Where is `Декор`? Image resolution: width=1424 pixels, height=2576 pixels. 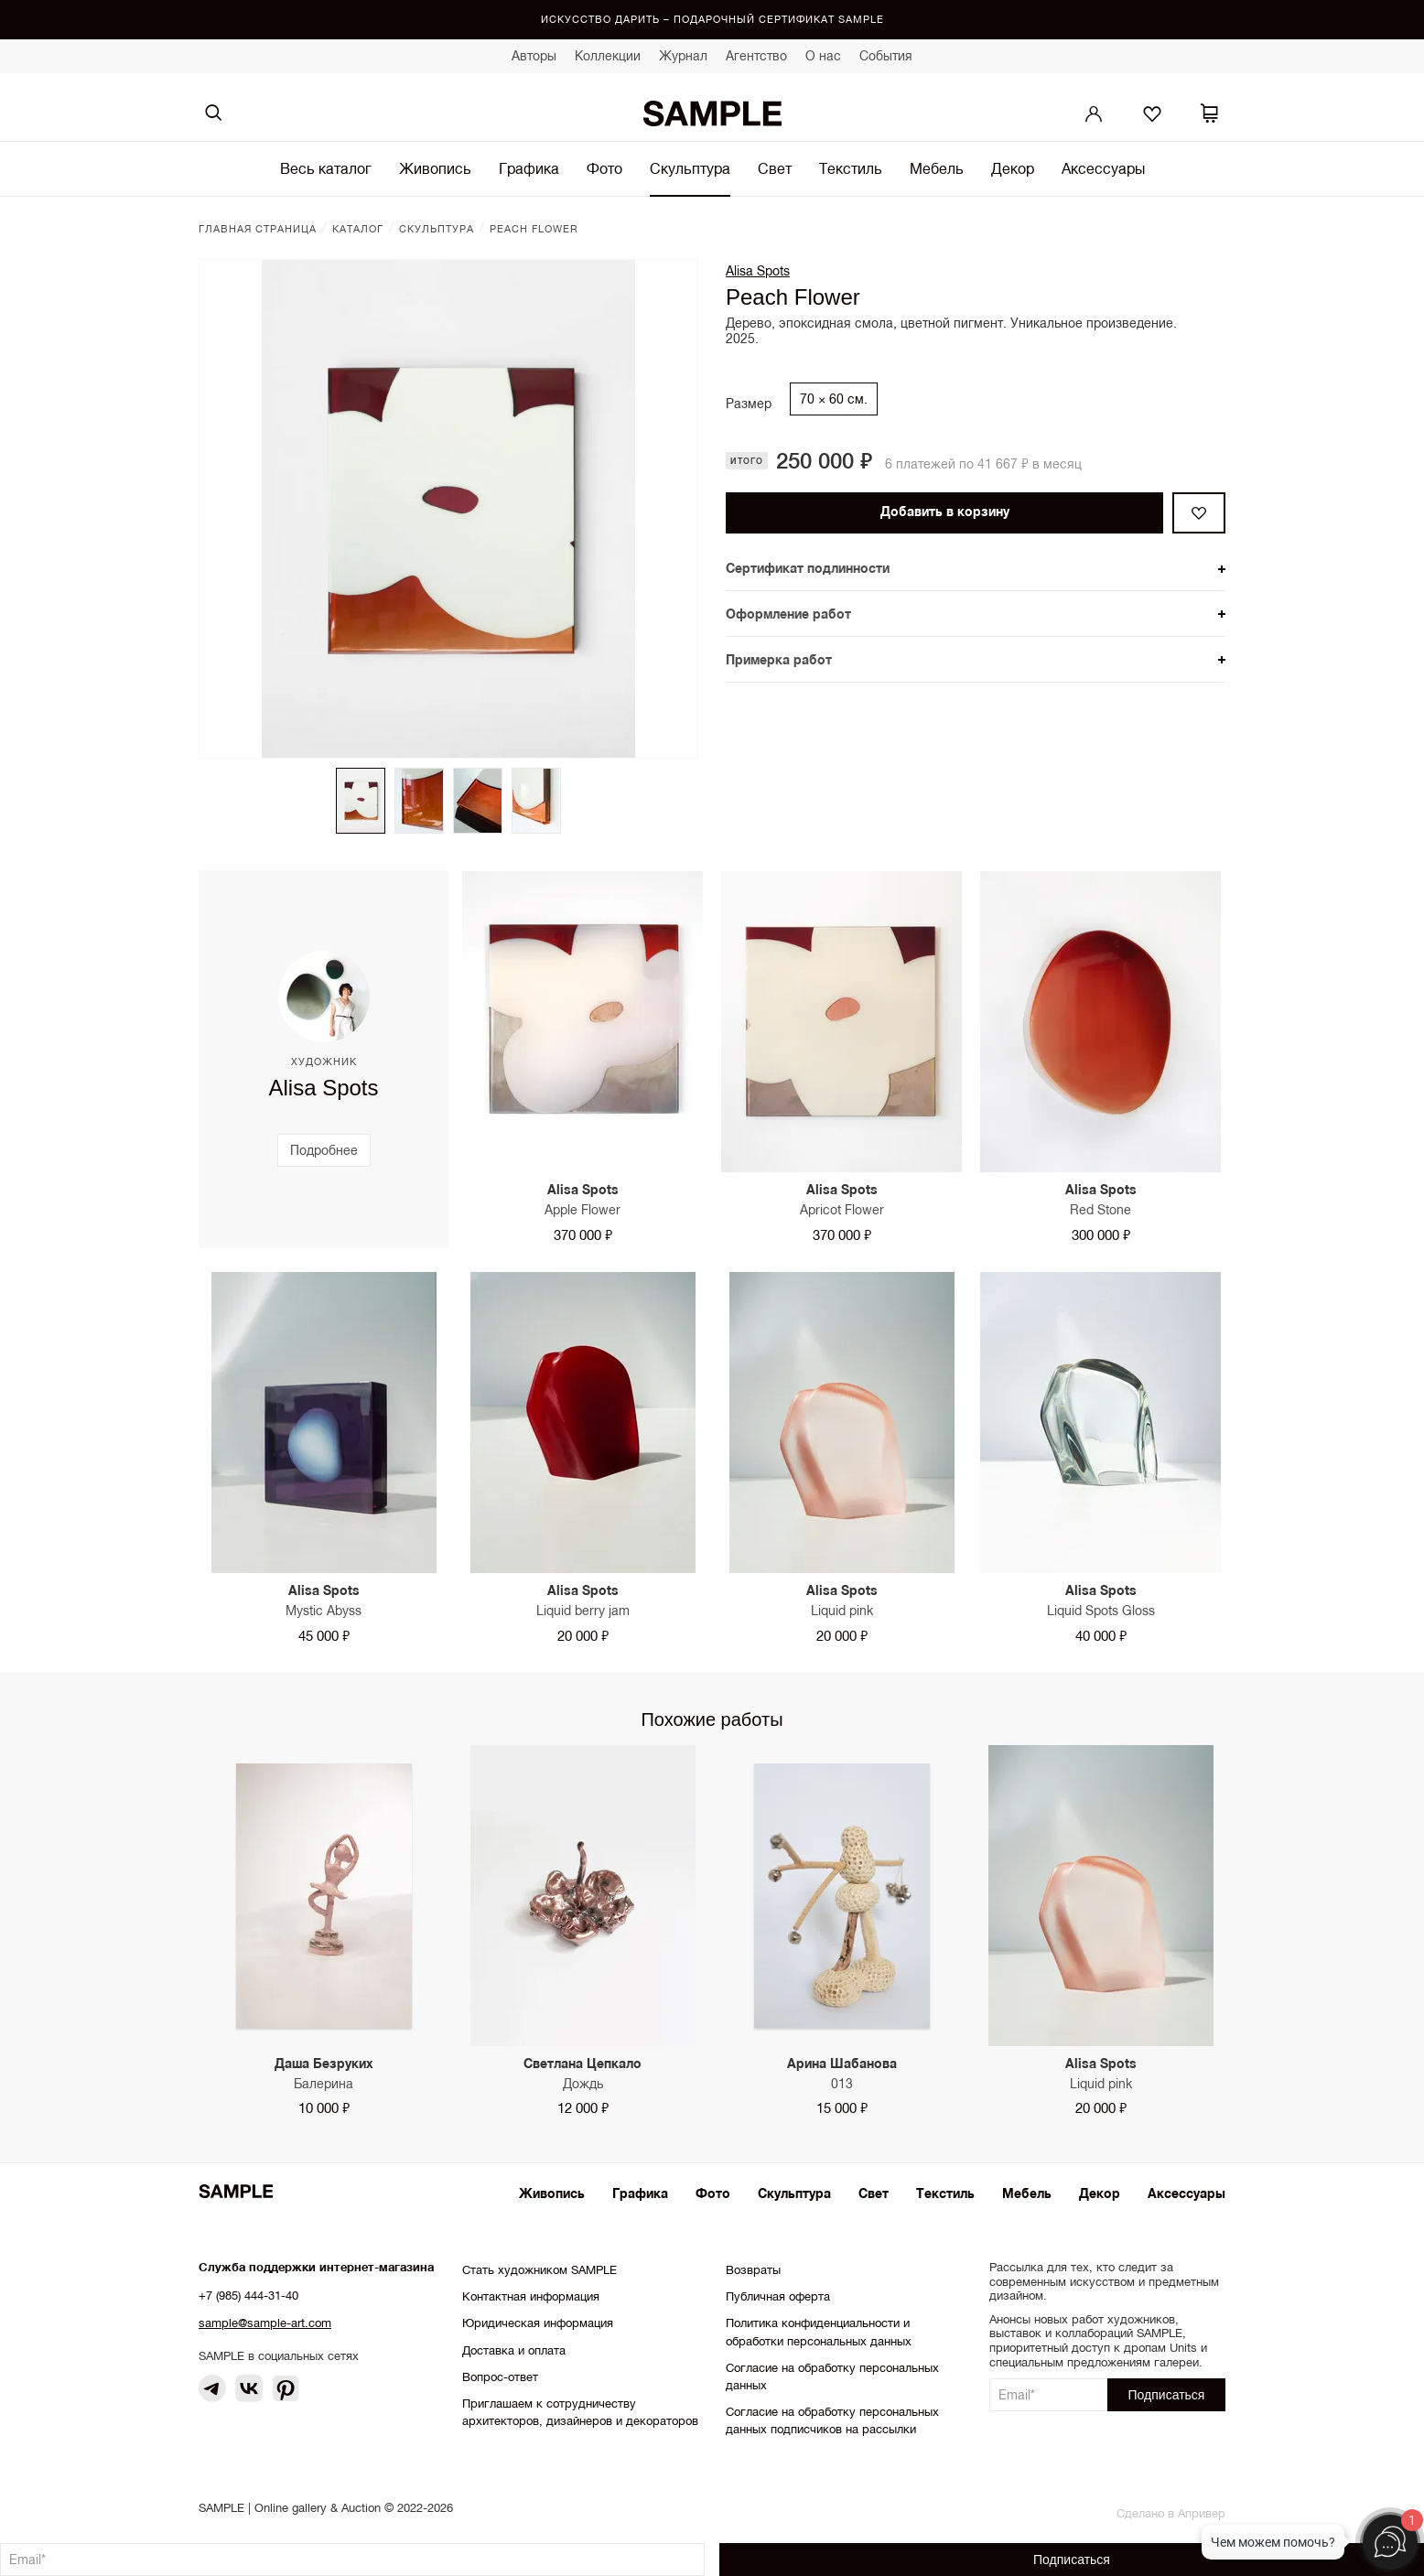
Декор is located at coordinates (1012, 168).